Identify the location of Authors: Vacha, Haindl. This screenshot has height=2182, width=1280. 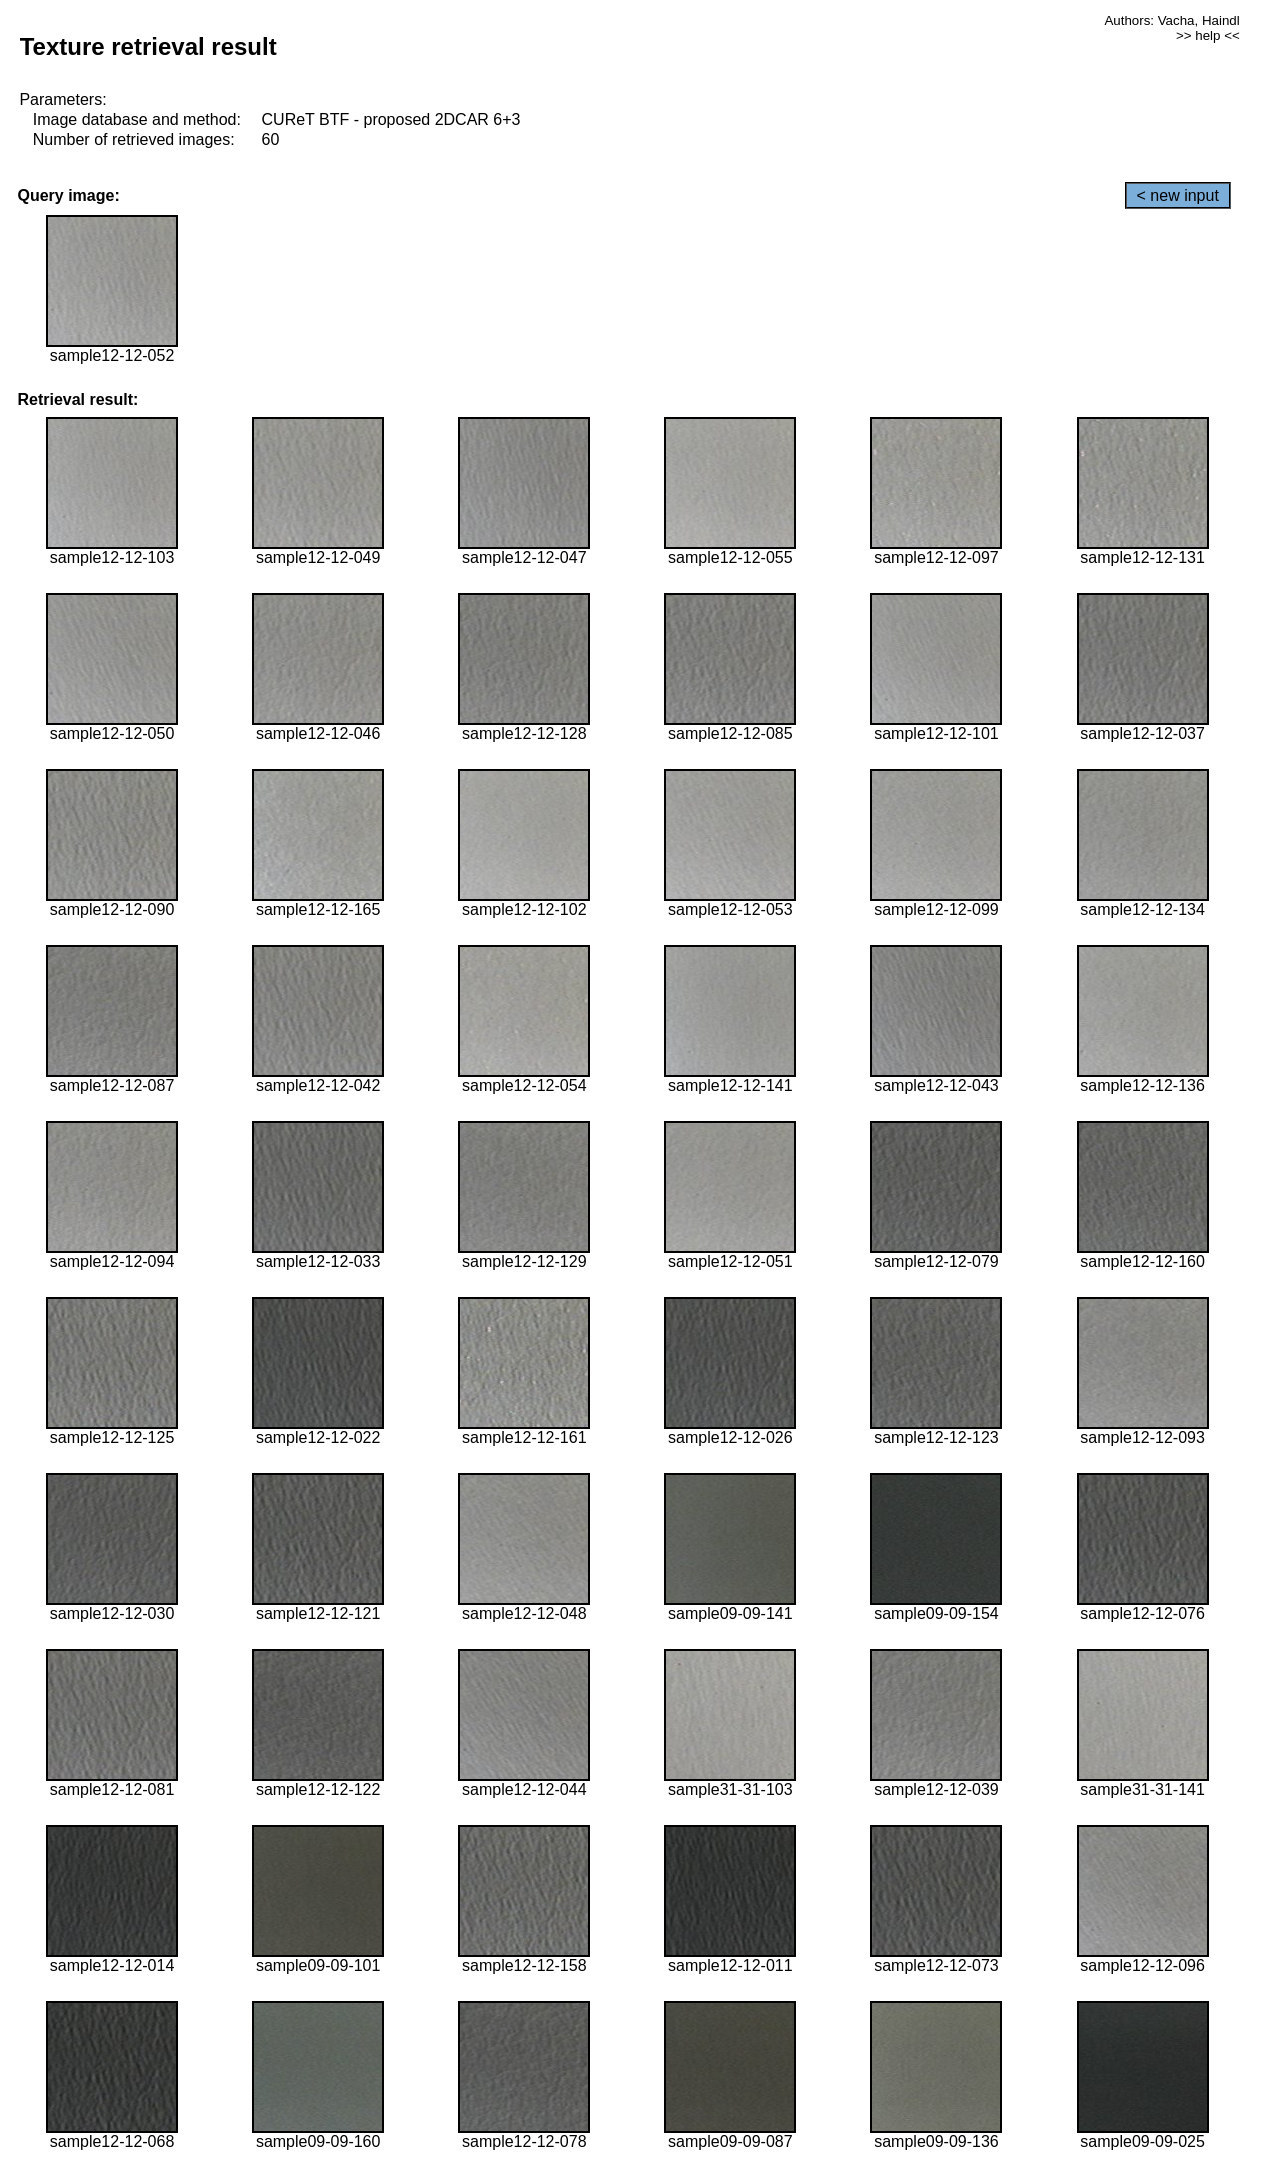
(1171, 20).